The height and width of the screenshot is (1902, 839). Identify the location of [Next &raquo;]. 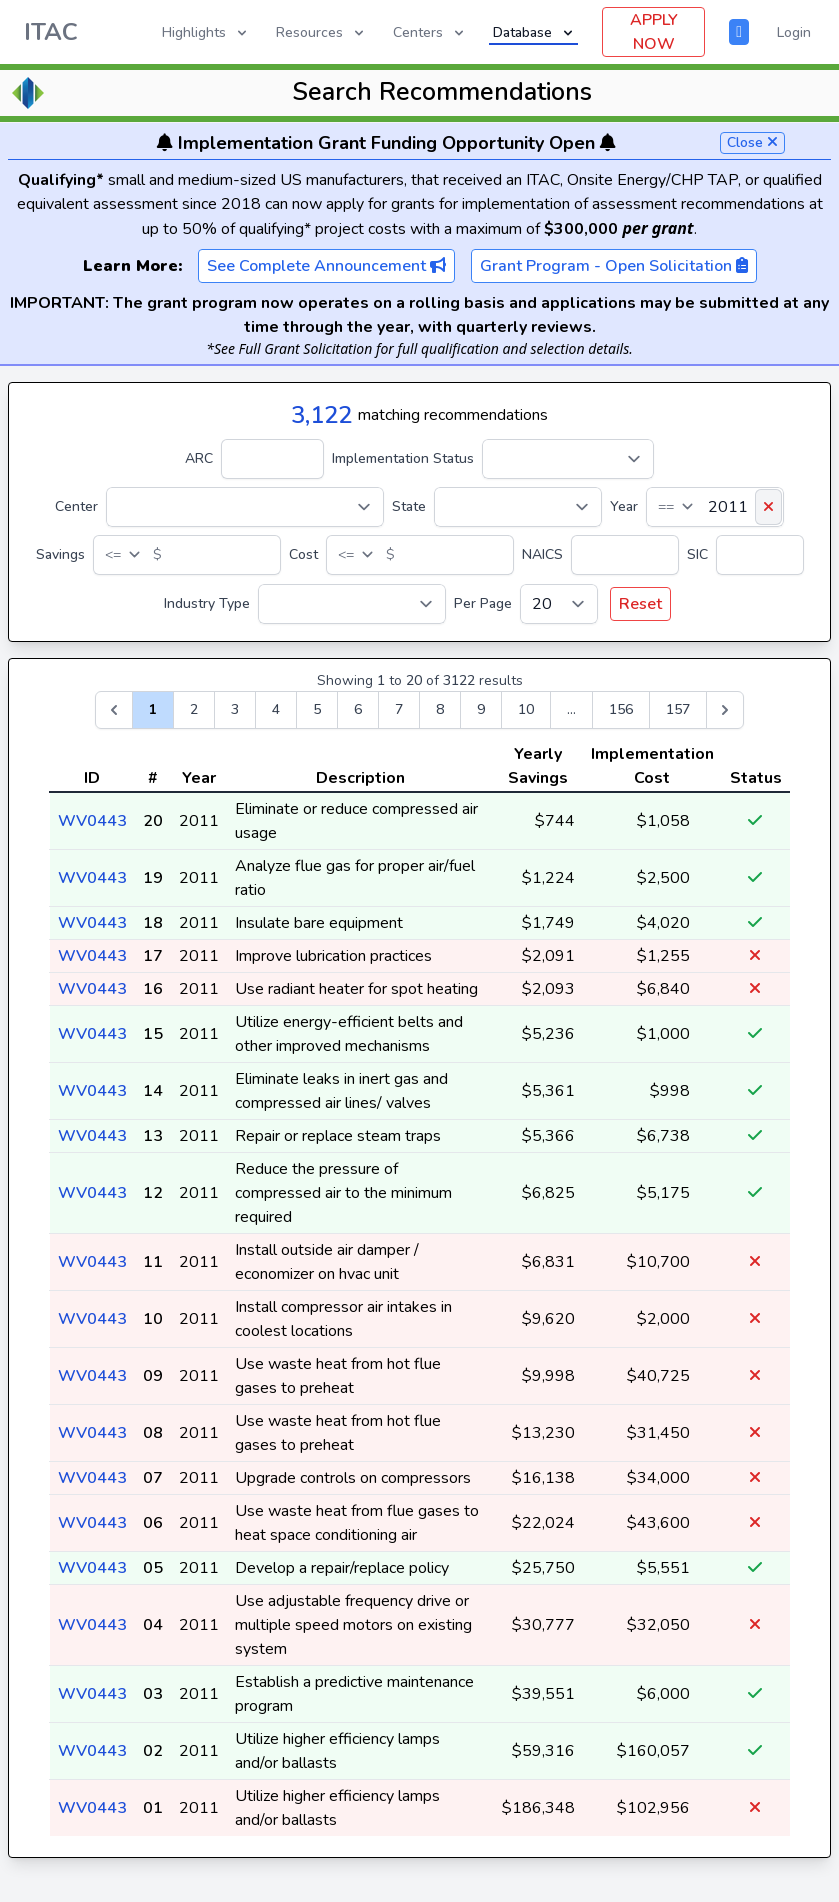
(725, 710).